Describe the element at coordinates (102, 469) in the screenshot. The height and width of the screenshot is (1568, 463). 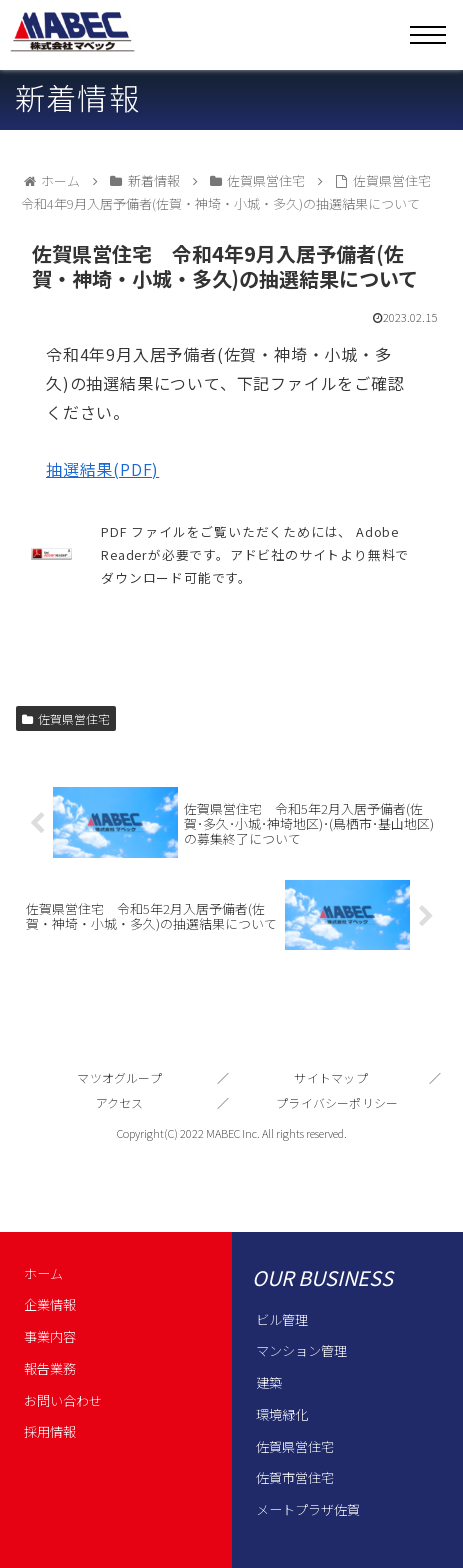
I see `抽選結果(PDF)` at that location.